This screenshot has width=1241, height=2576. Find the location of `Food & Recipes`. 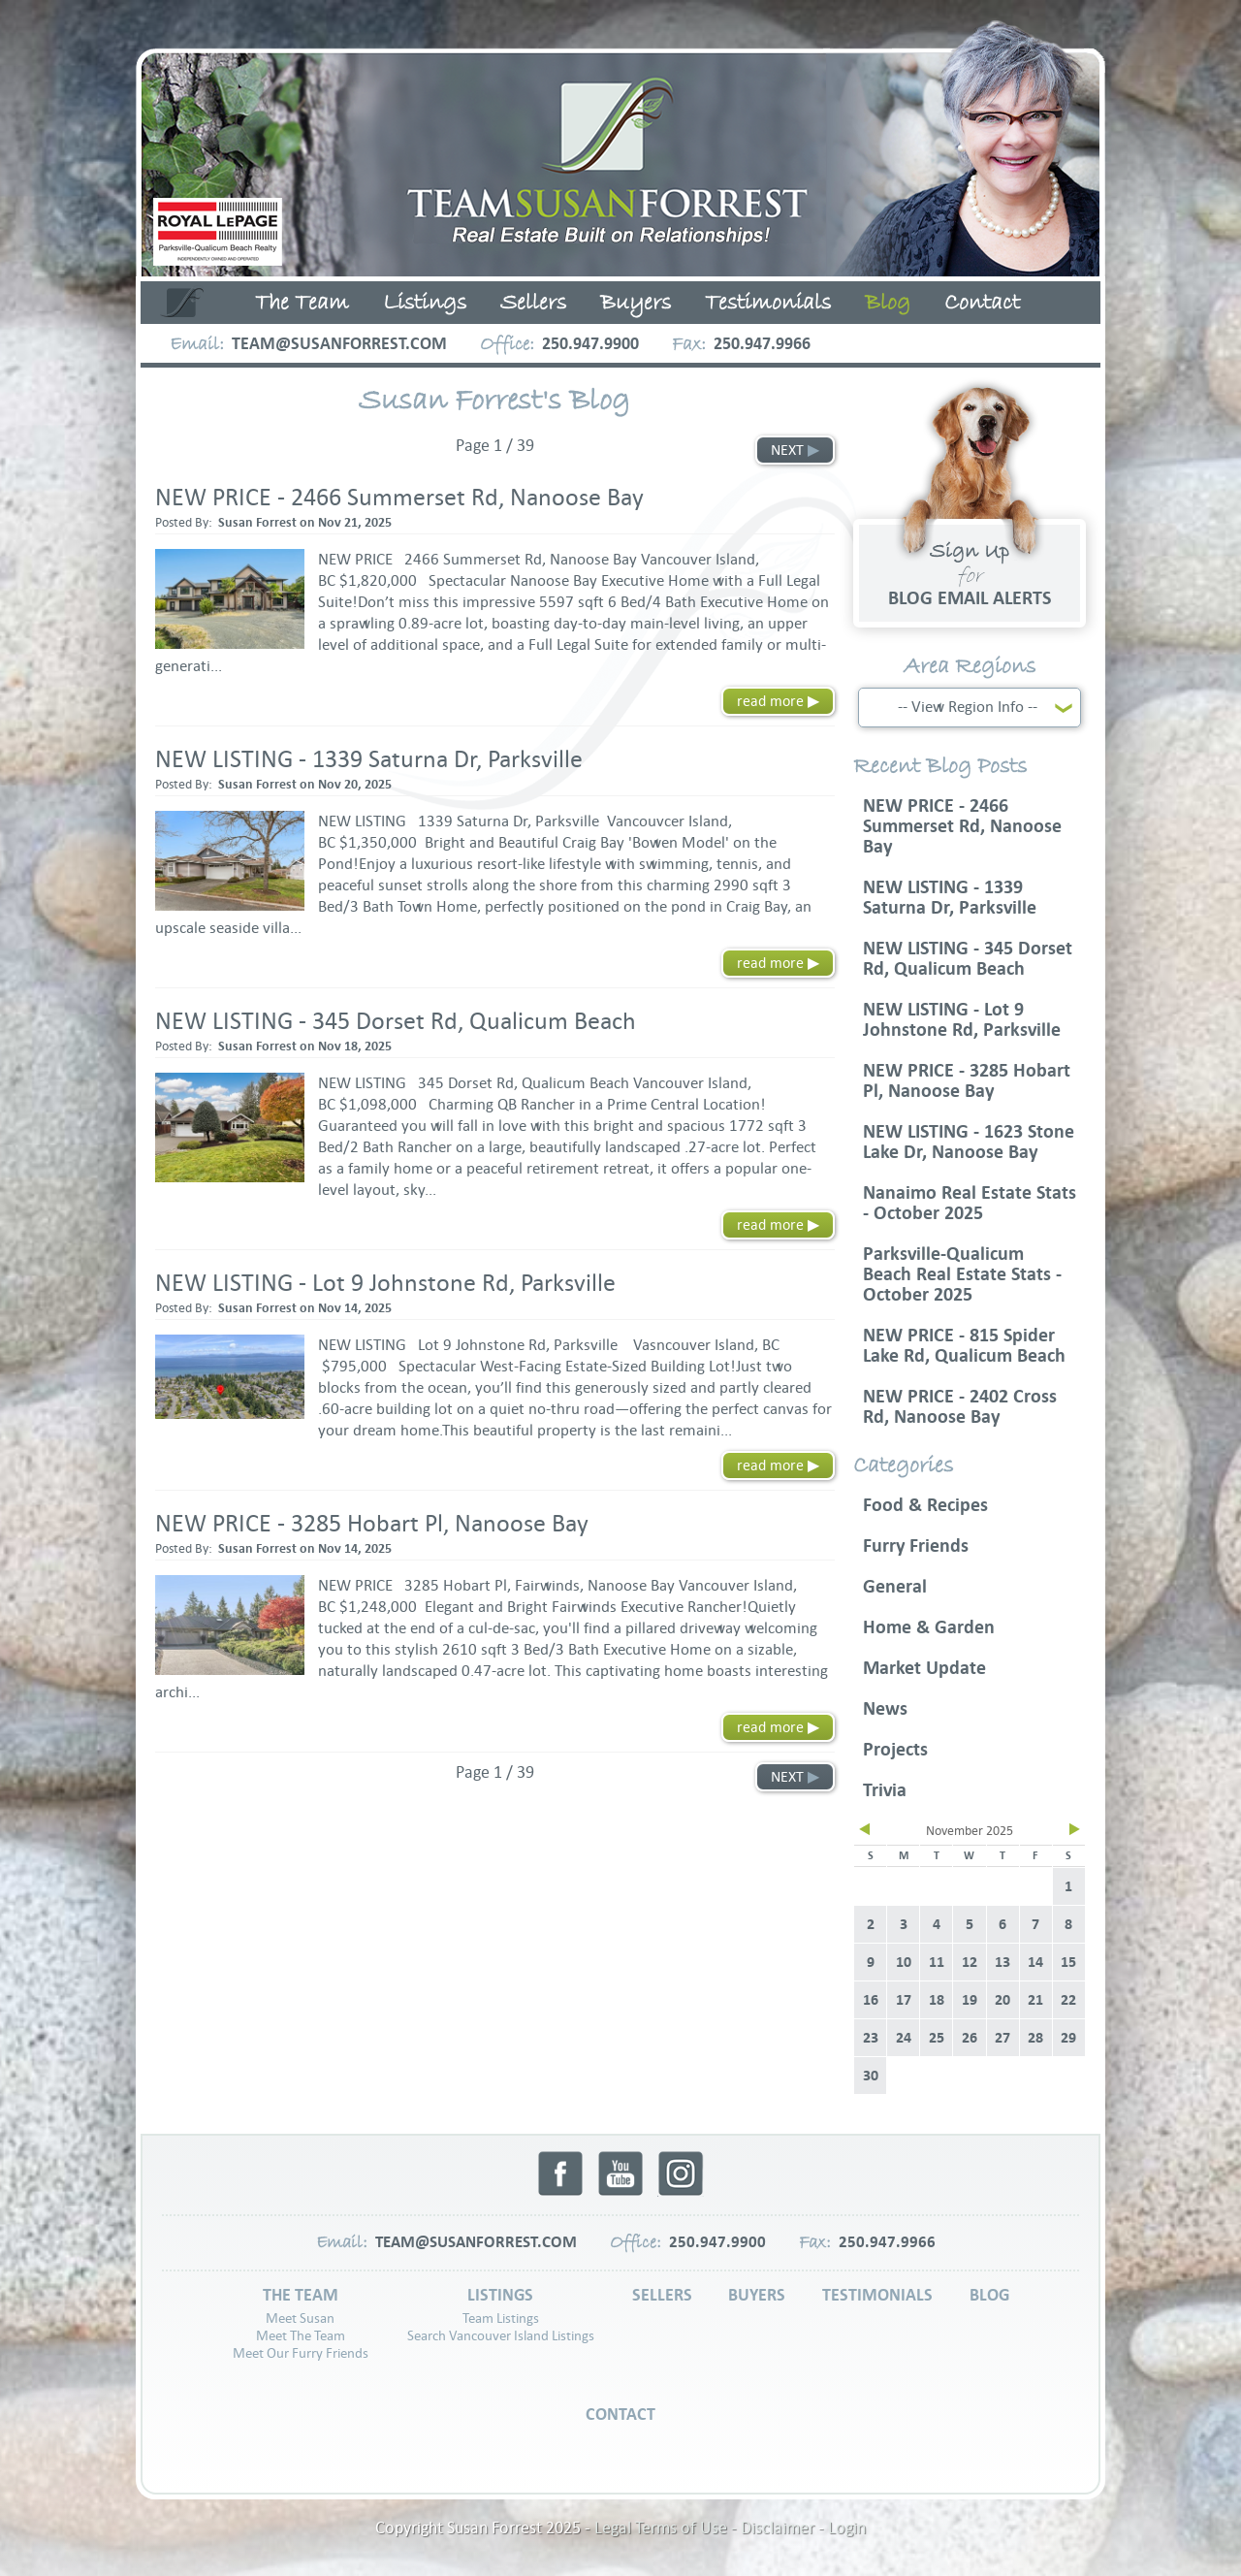

Food & Recipes is located at coordinates (925, 1505).